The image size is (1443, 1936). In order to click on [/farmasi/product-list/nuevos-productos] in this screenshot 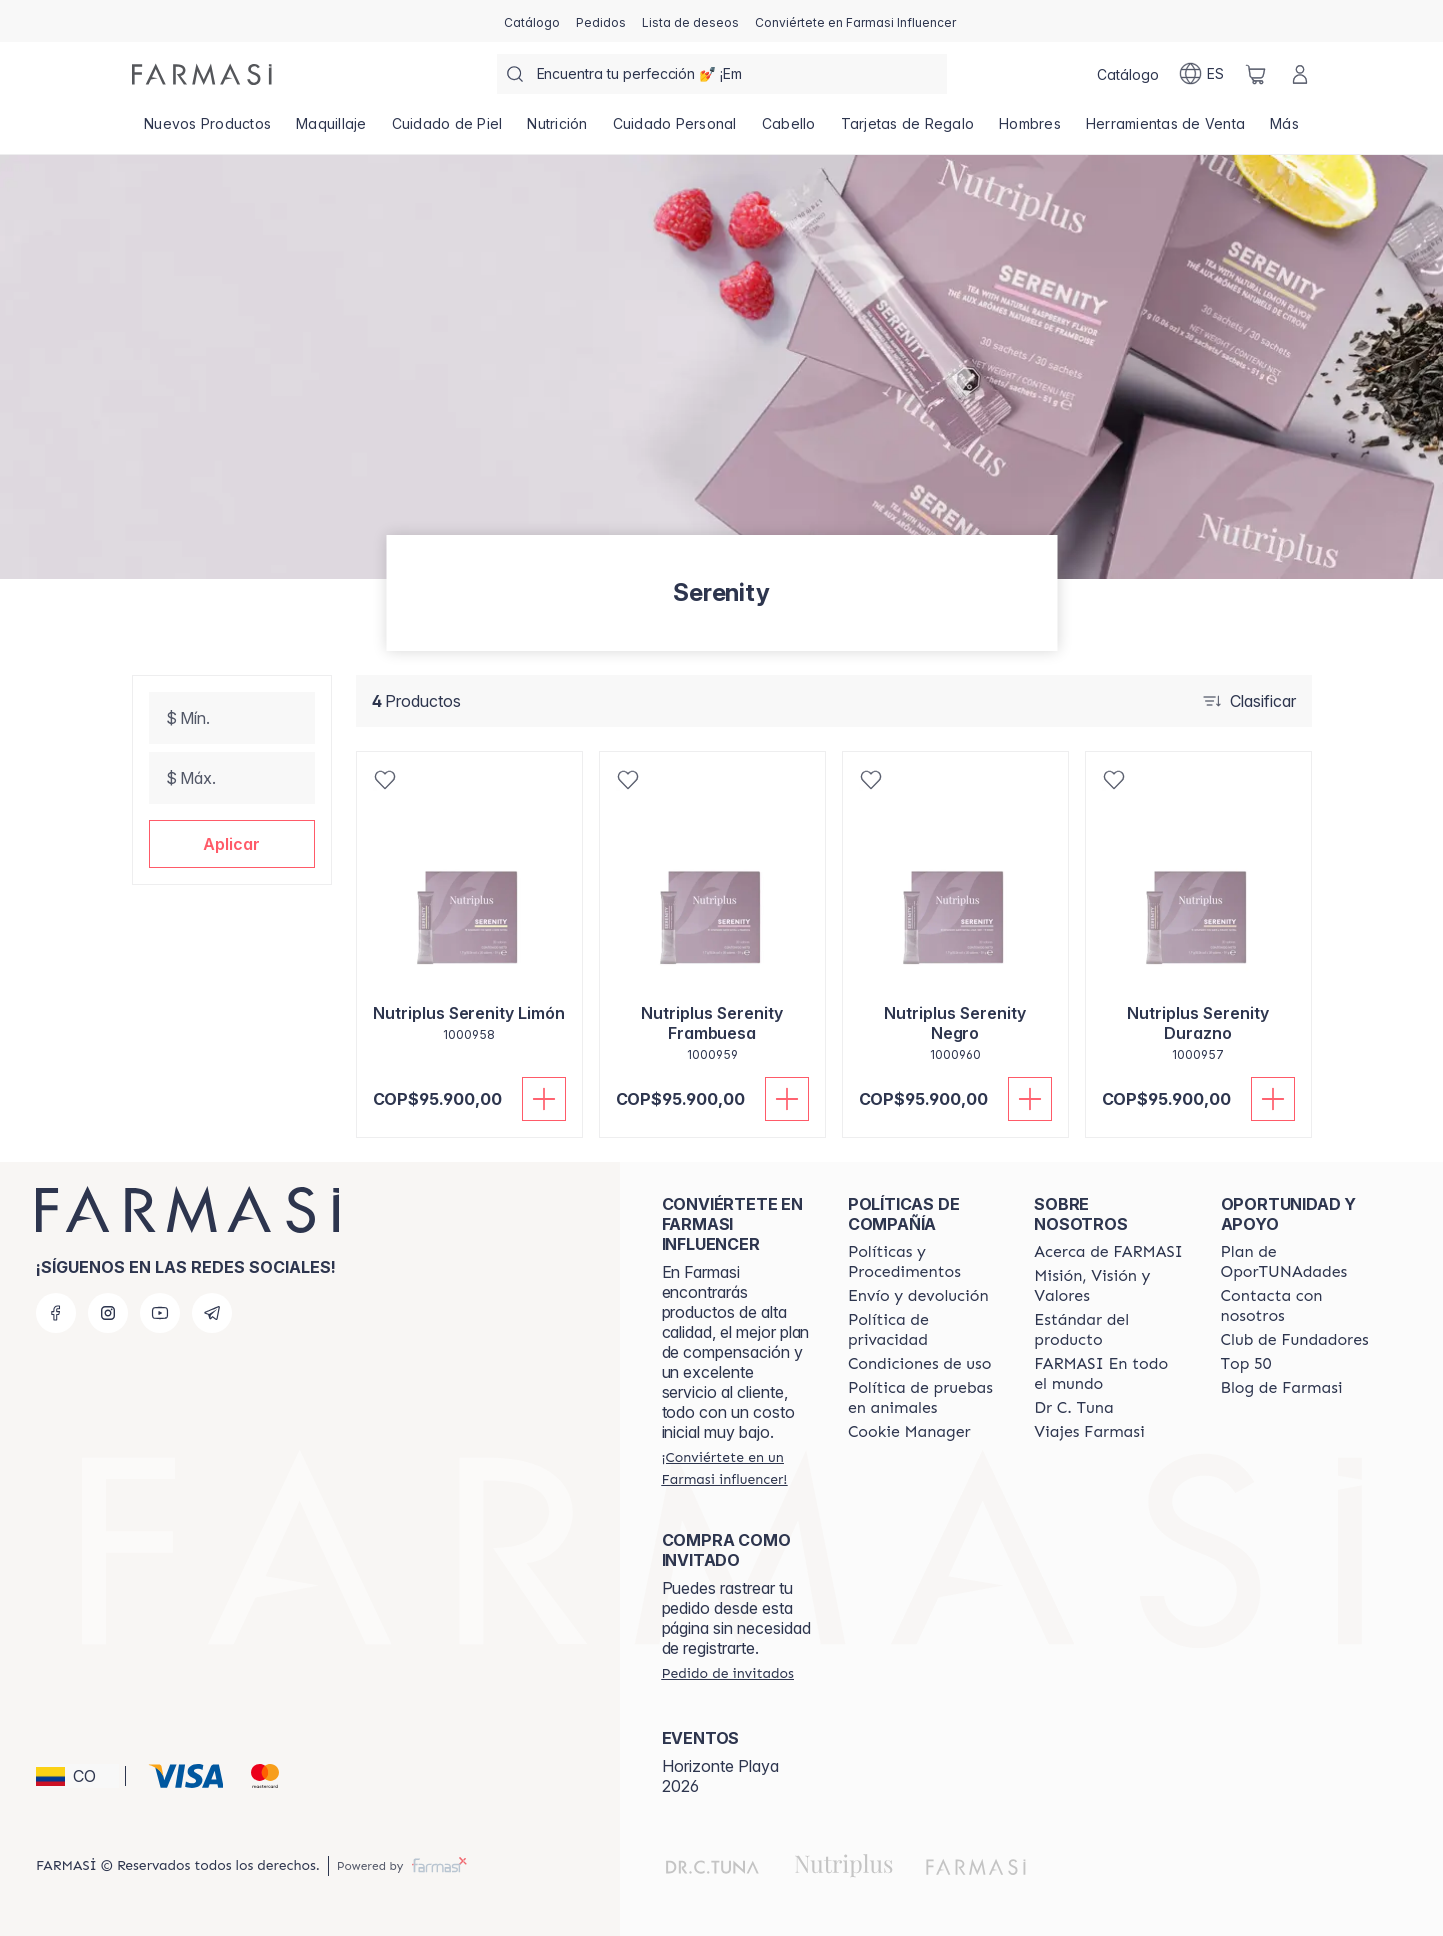, I will do `click(208, 130)`.